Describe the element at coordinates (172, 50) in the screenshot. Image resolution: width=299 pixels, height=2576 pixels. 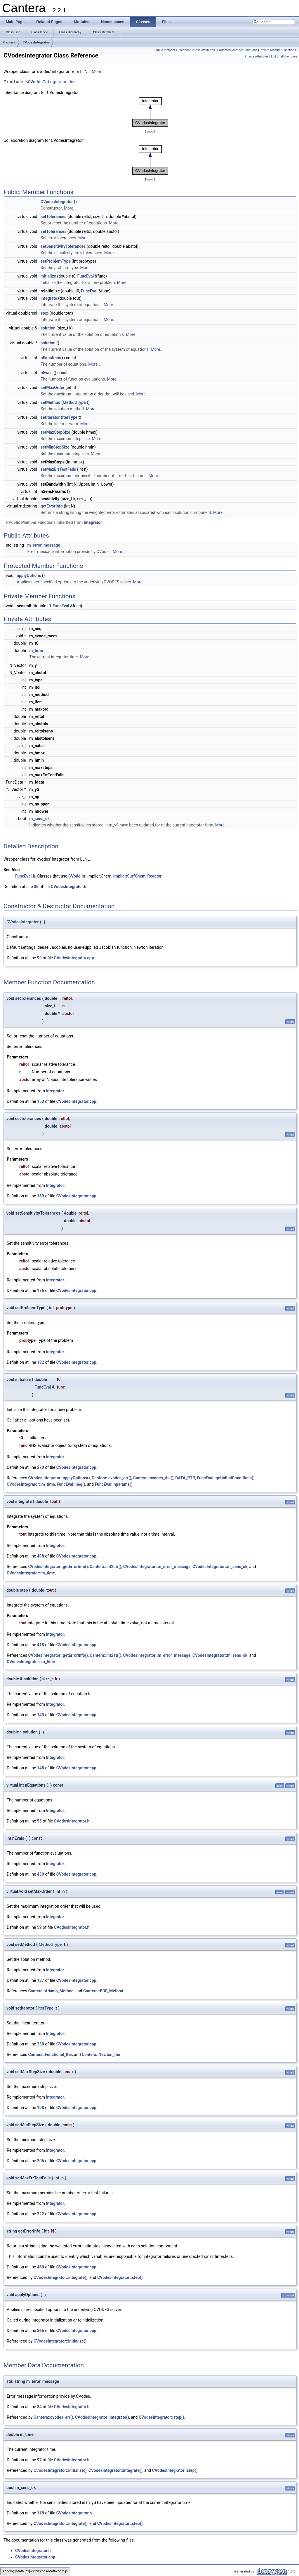
I see `Public Member Functions` at that location.